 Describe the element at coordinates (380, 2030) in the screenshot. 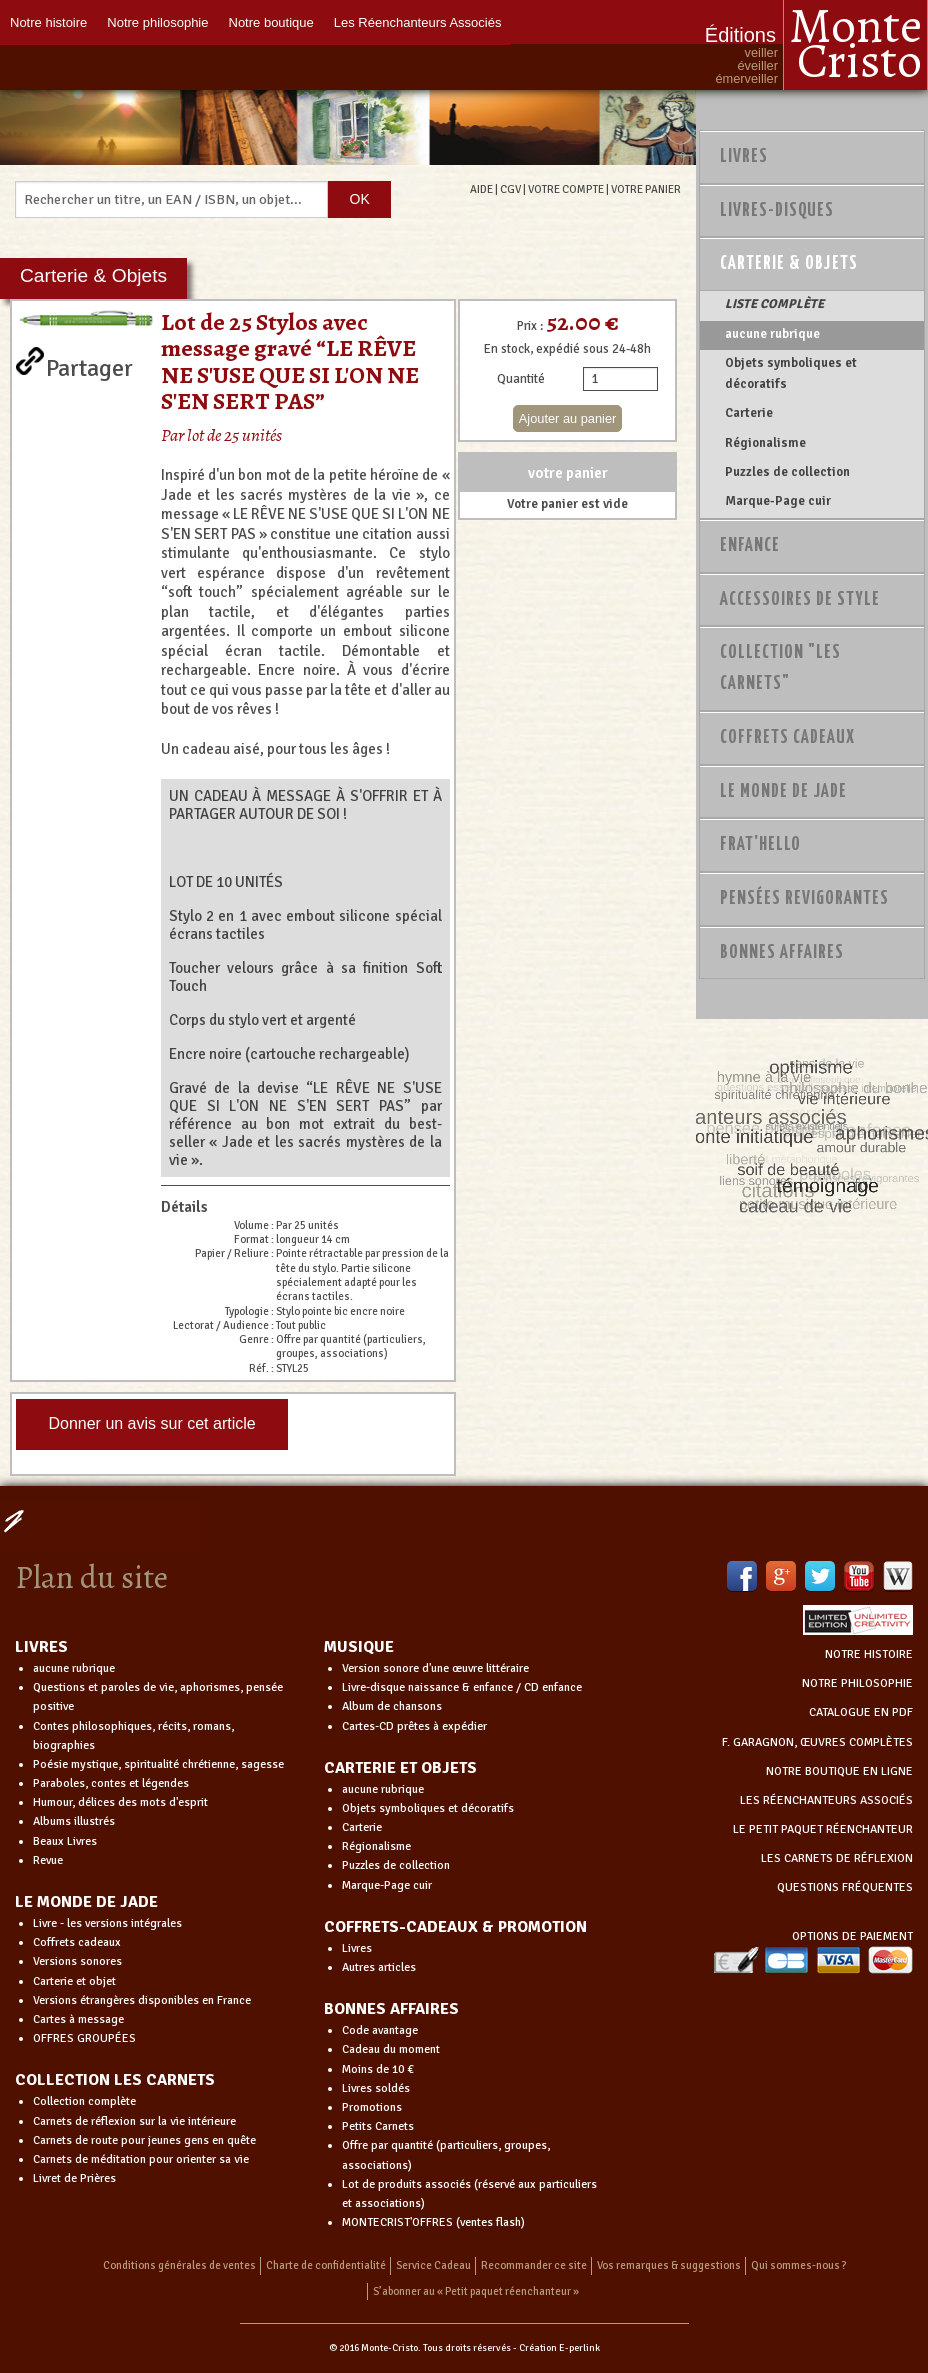

I see `Code avantage` at that location.